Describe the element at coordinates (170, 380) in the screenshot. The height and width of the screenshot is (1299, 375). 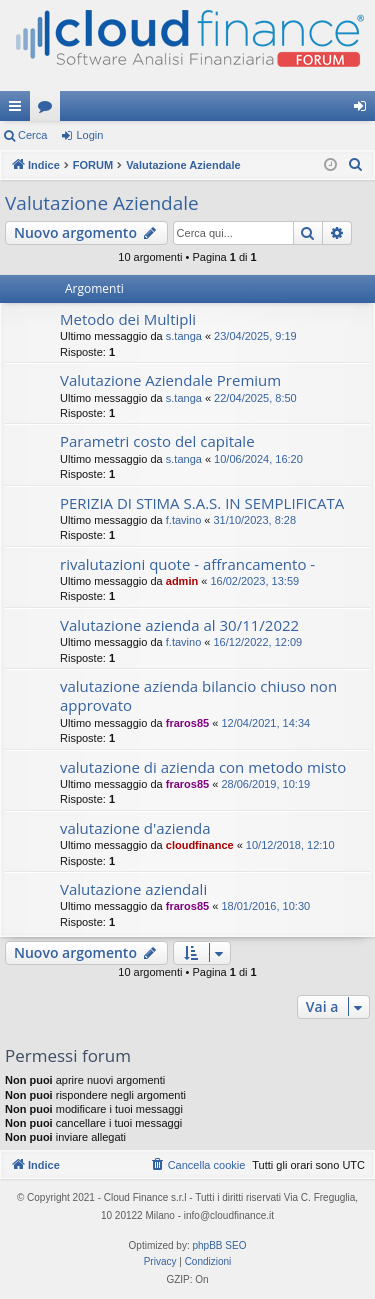
I see `Valutazione Aziendale Premium` at that location.